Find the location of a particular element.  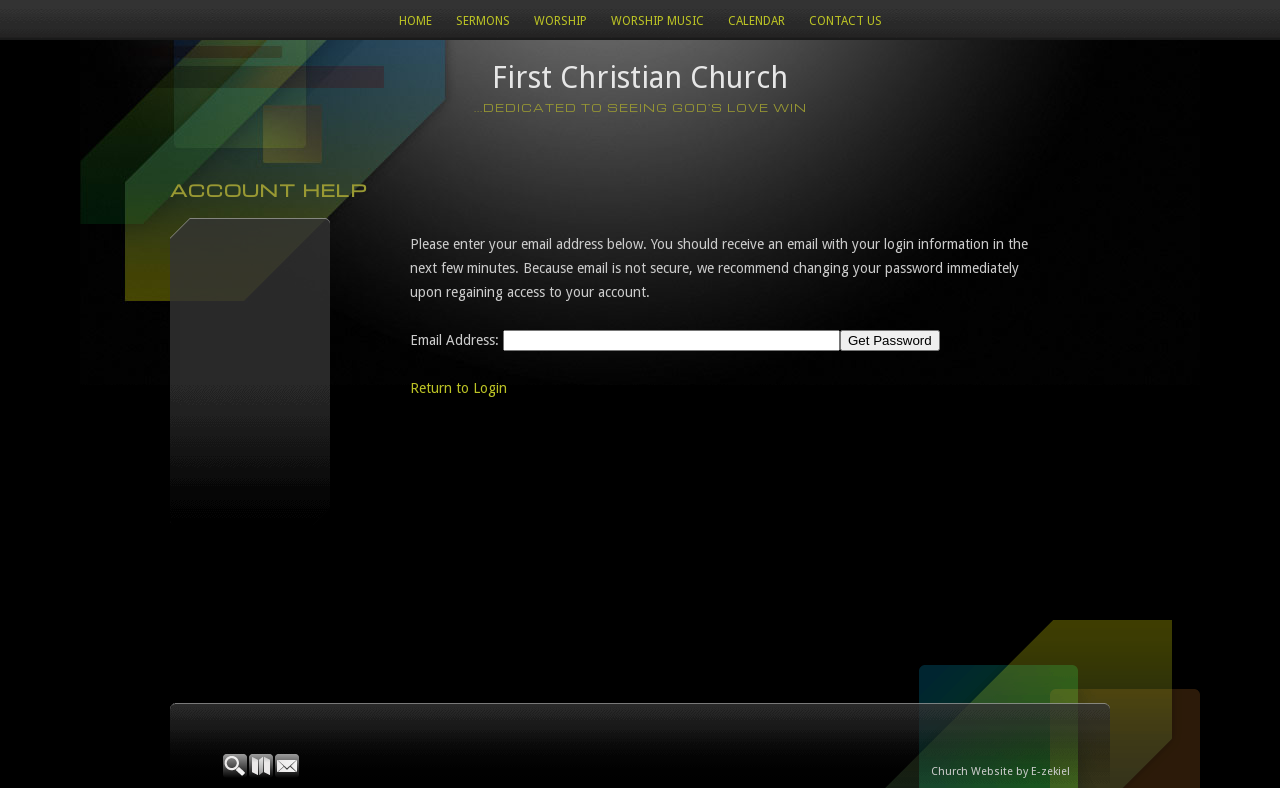

Sermons is located at coordinates (483, 21).